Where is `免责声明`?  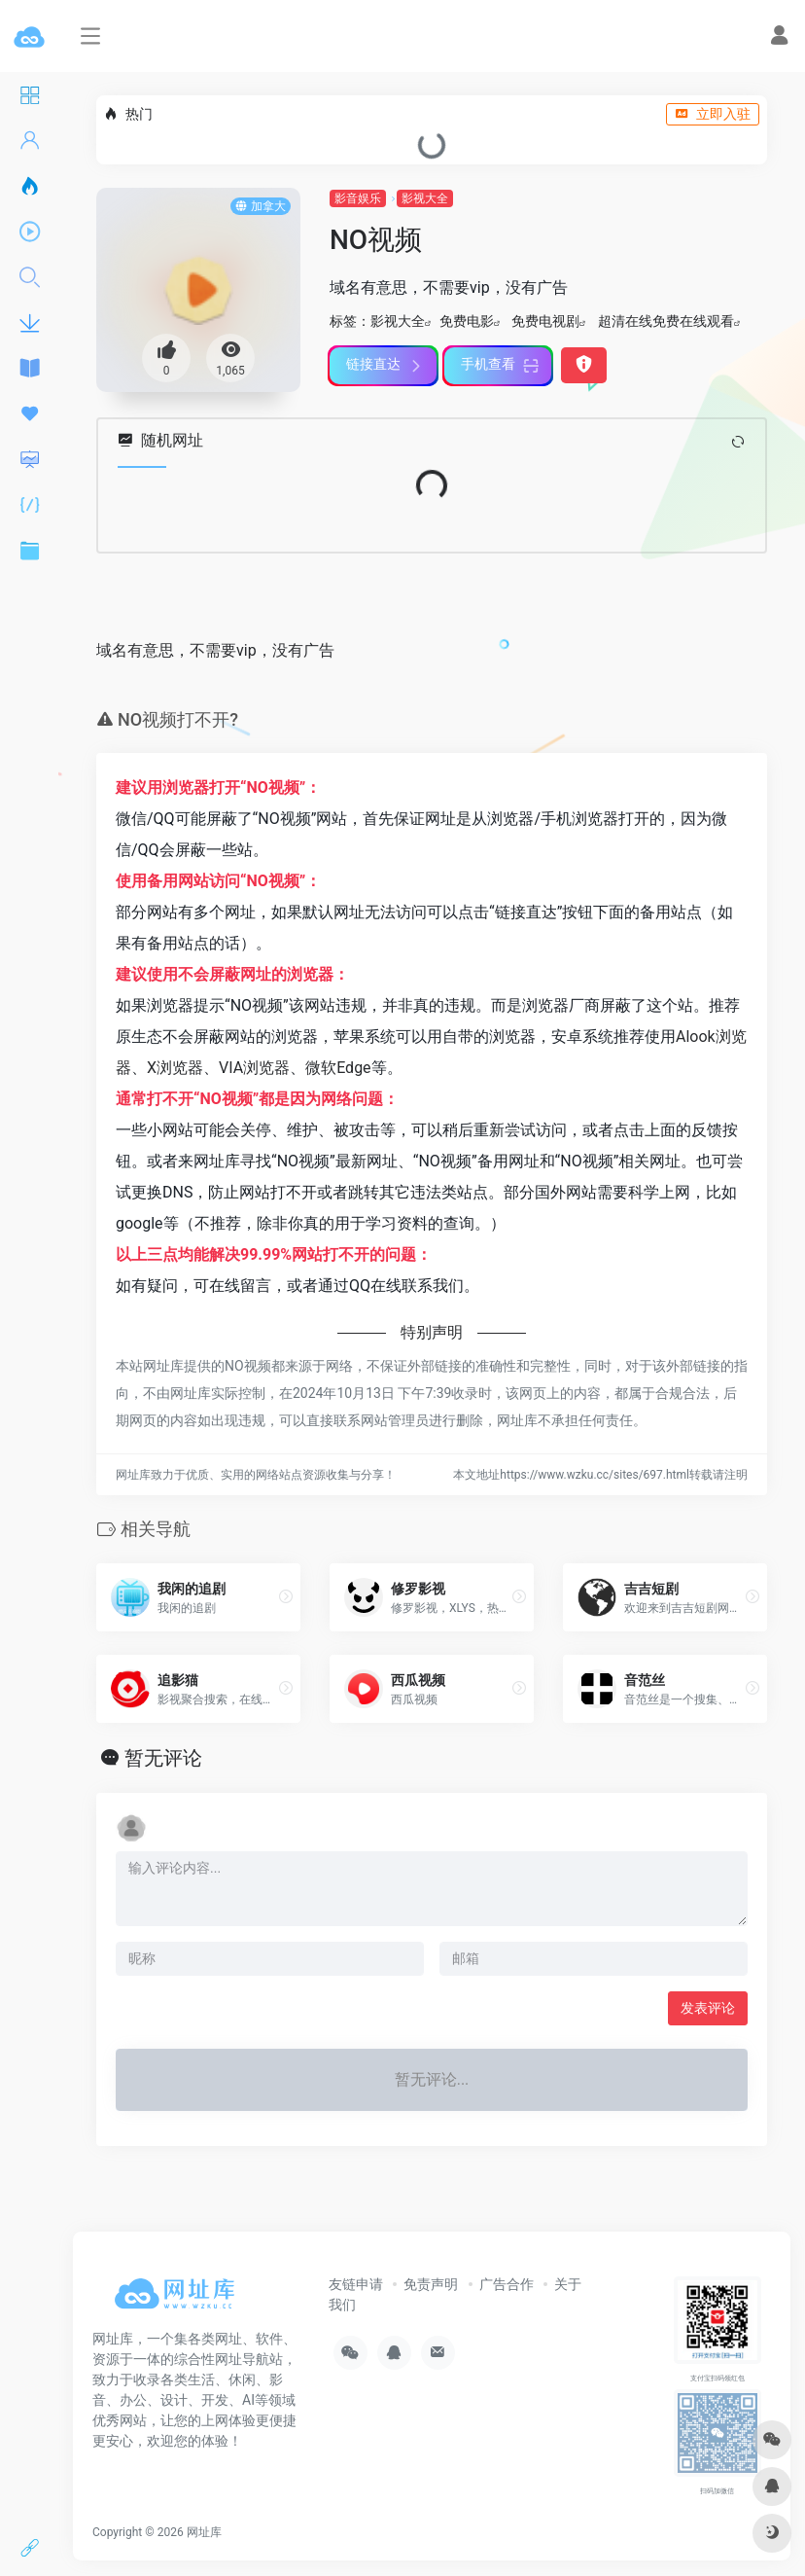 免责声明 is located at coordinates (430, 2284).